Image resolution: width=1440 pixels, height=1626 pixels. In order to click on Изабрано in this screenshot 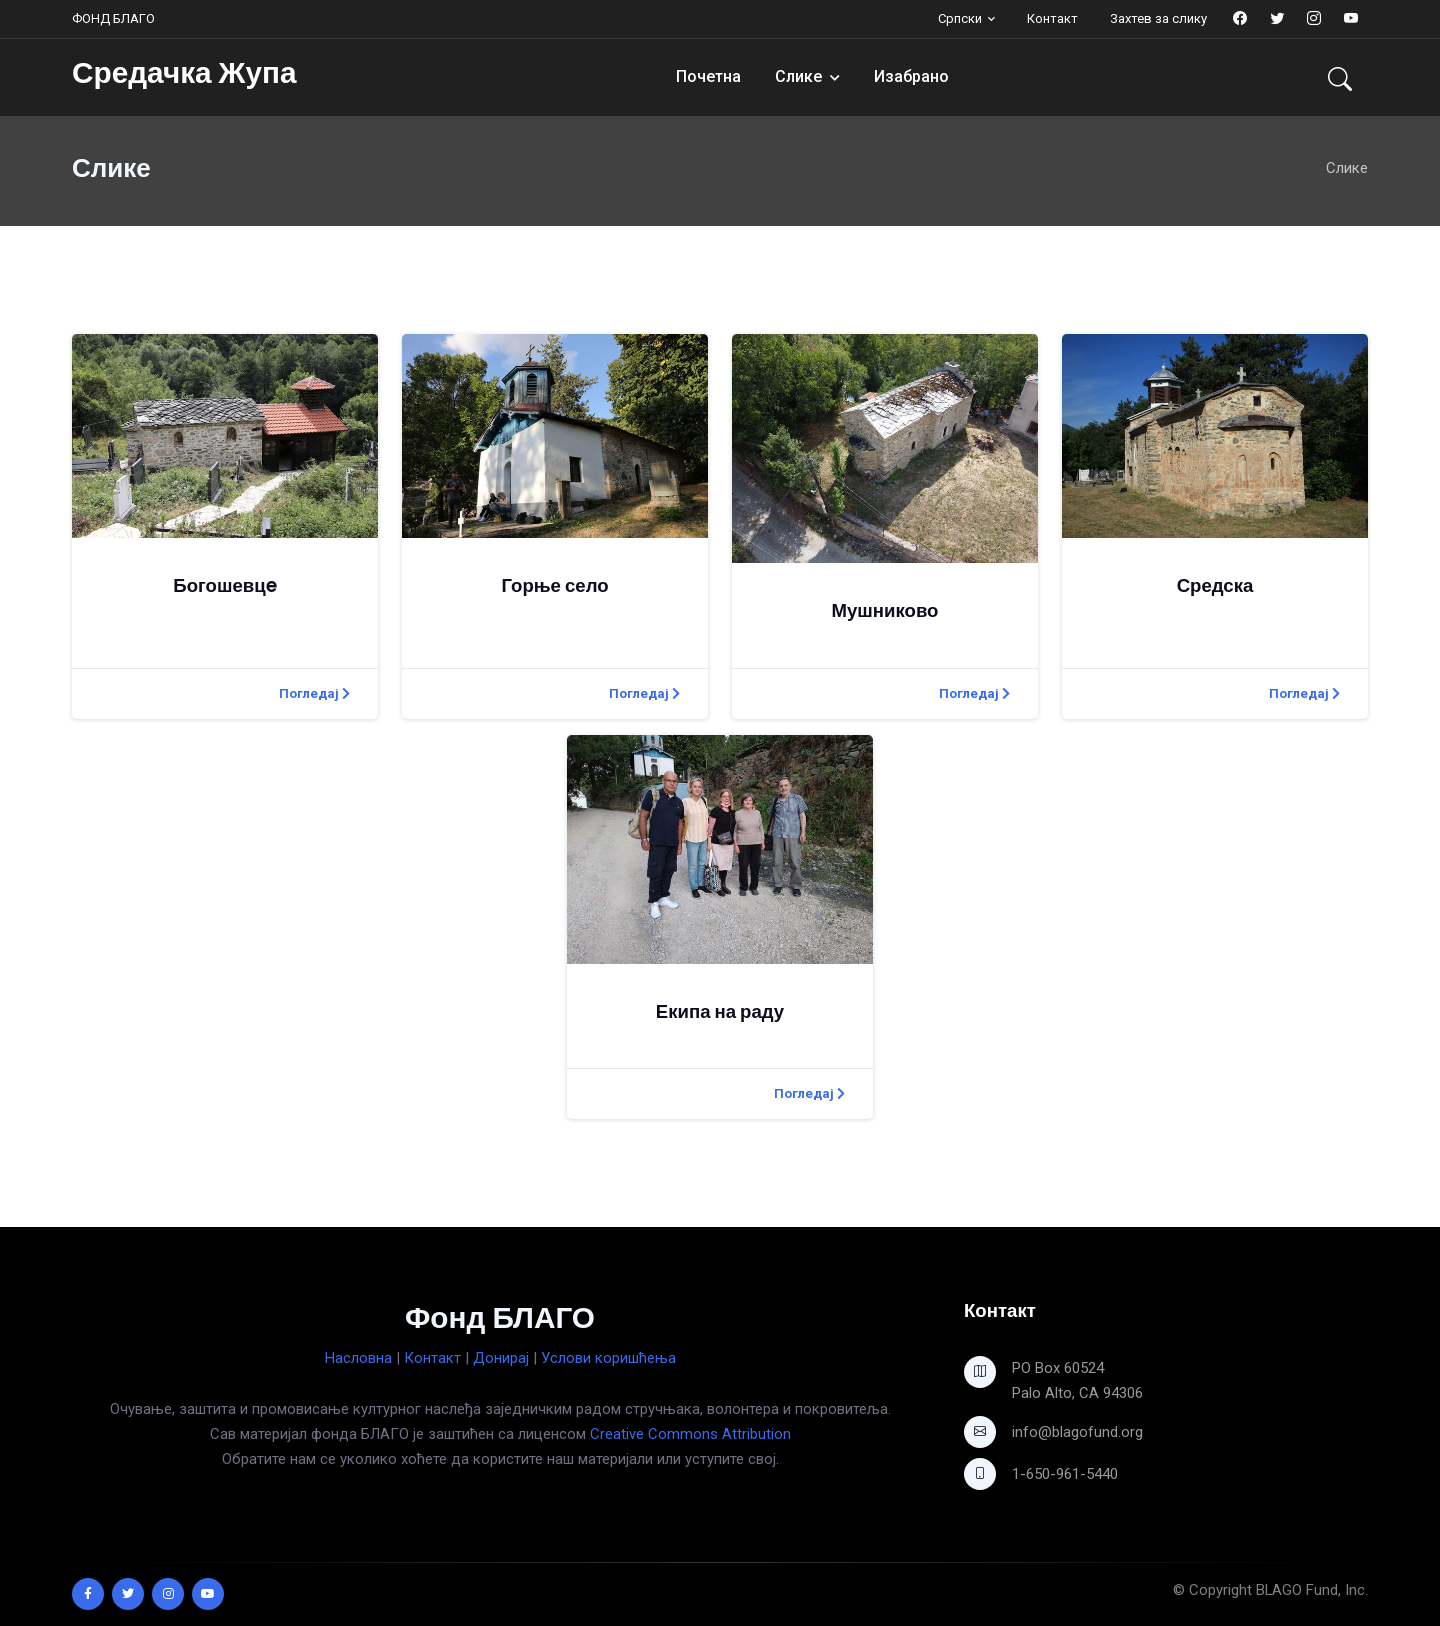, I will do `click(911, 76)`.